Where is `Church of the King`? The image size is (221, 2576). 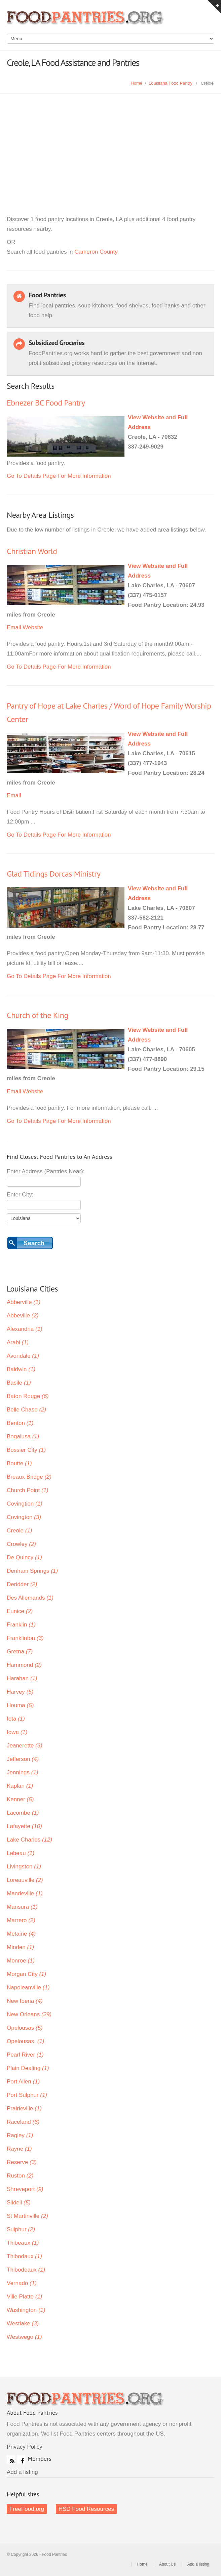 Church of the King is located at coordinates (37, 1015).